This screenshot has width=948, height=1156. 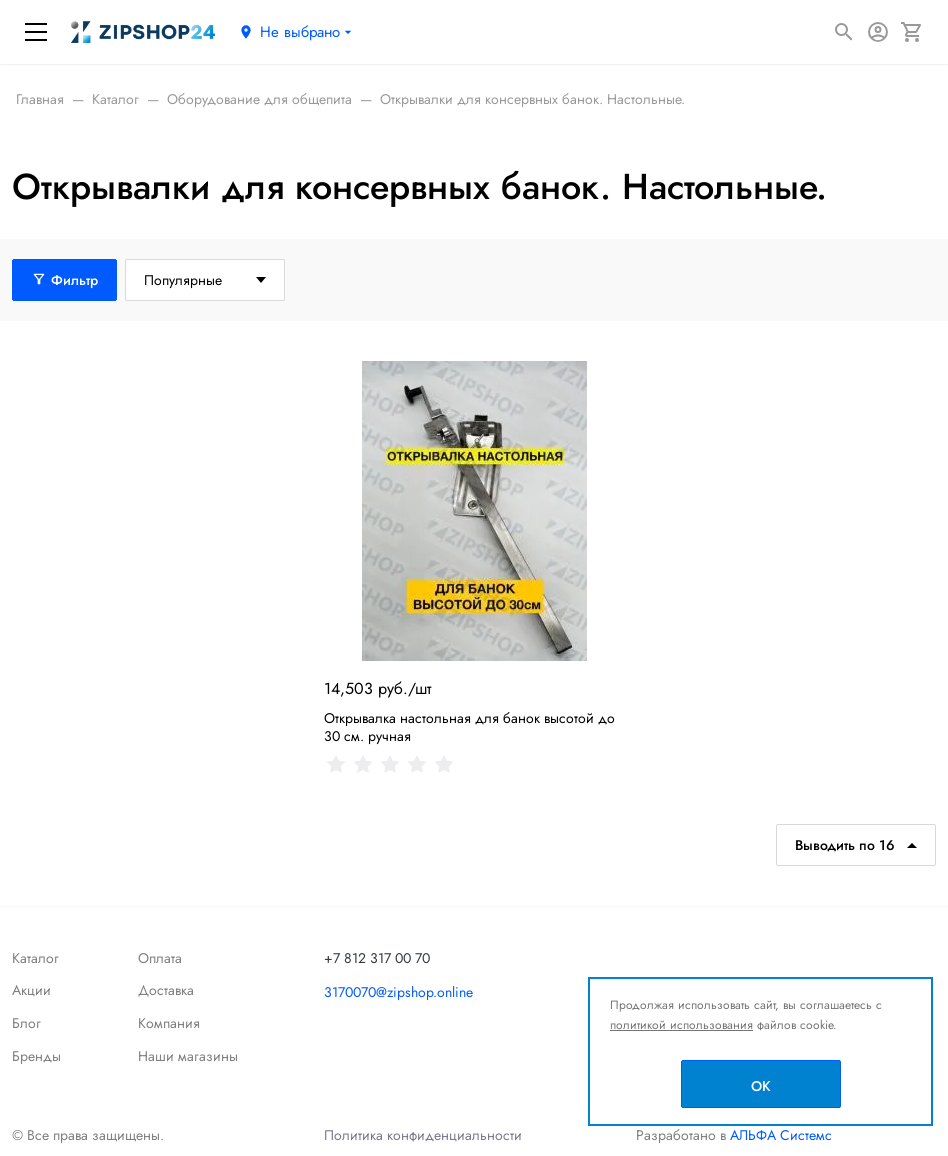 What do you see at coordinates (31, 990) in the screenshot?
I see `Акции` at bounding box center [31, 990].